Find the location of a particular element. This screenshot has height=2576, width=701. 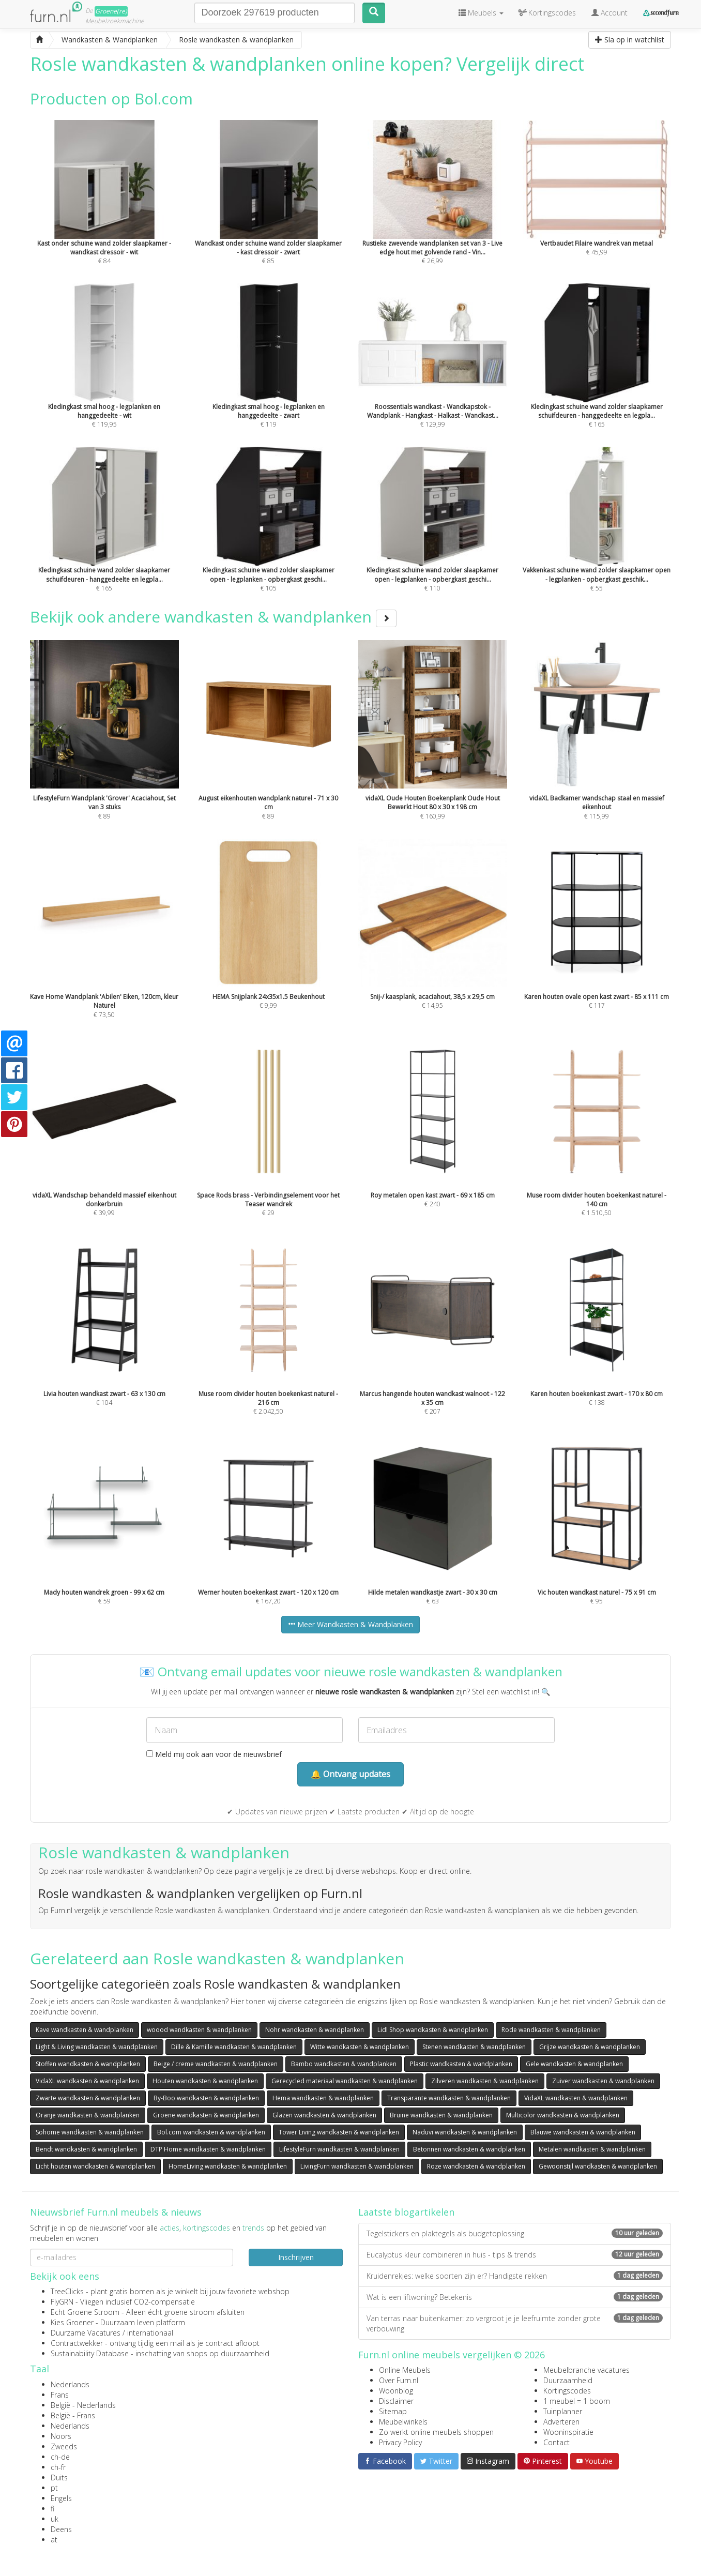

Rode wandkasten & wandplanken is located at coordinates (551, 2029).